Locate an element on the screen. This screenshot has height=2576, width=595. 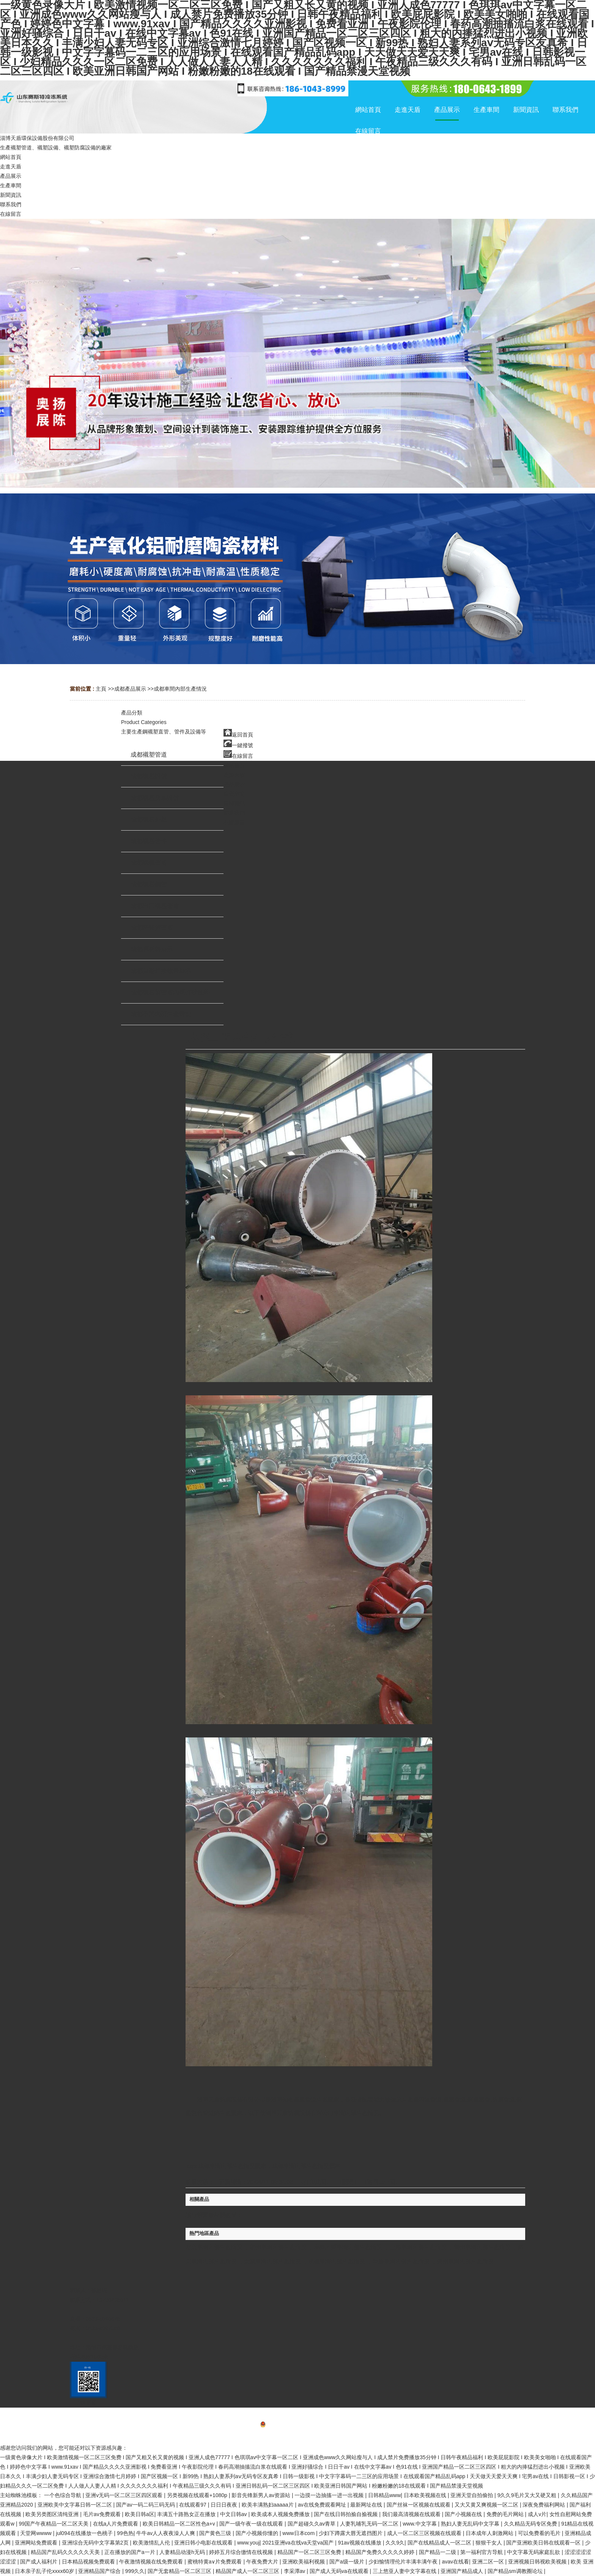
国产亚洲欧美日韩在线观看一区 is located at coordinates (544, 2543).